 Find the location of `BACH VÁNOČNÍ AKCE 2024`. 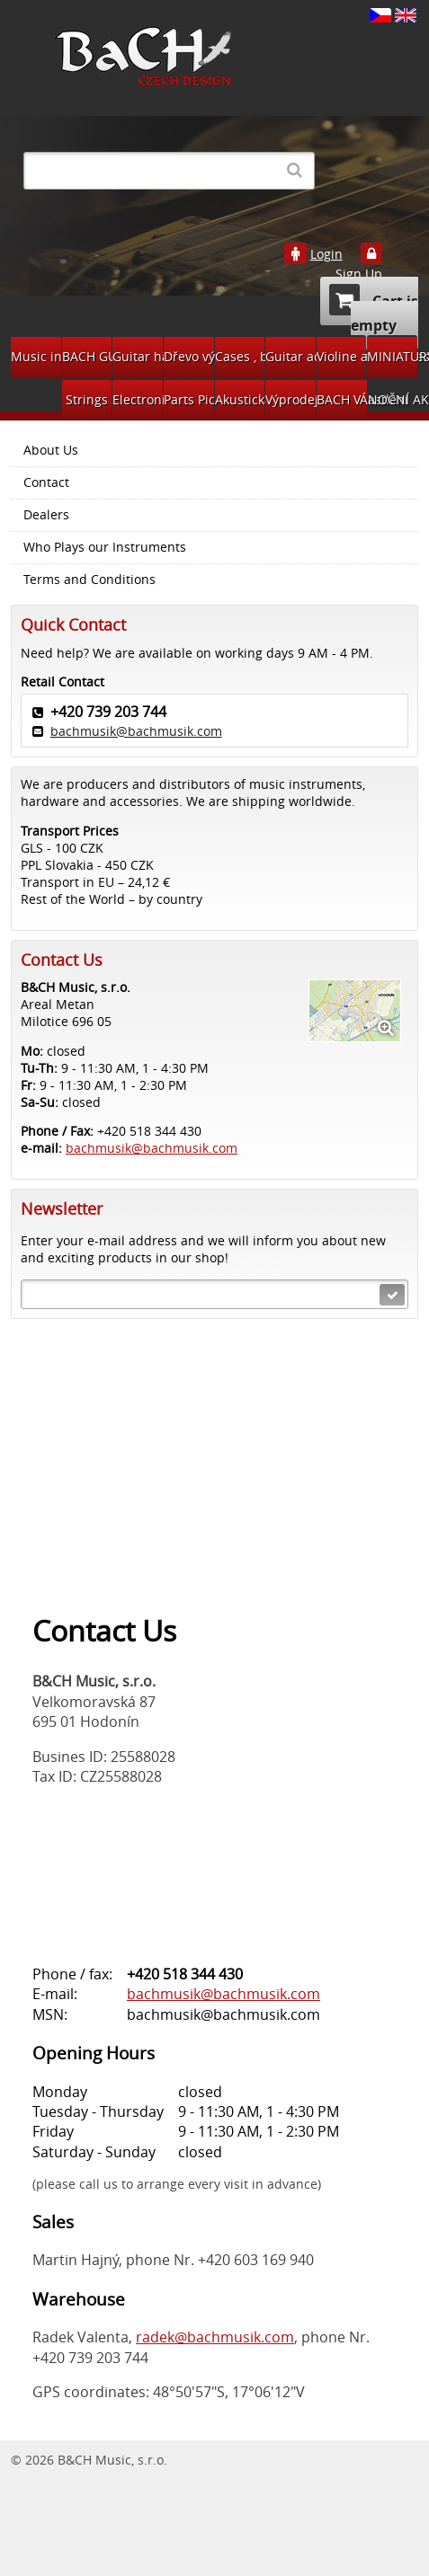

BACH VÁNOČNÍ AKCE 2024 is located at coordinates (342, 399).